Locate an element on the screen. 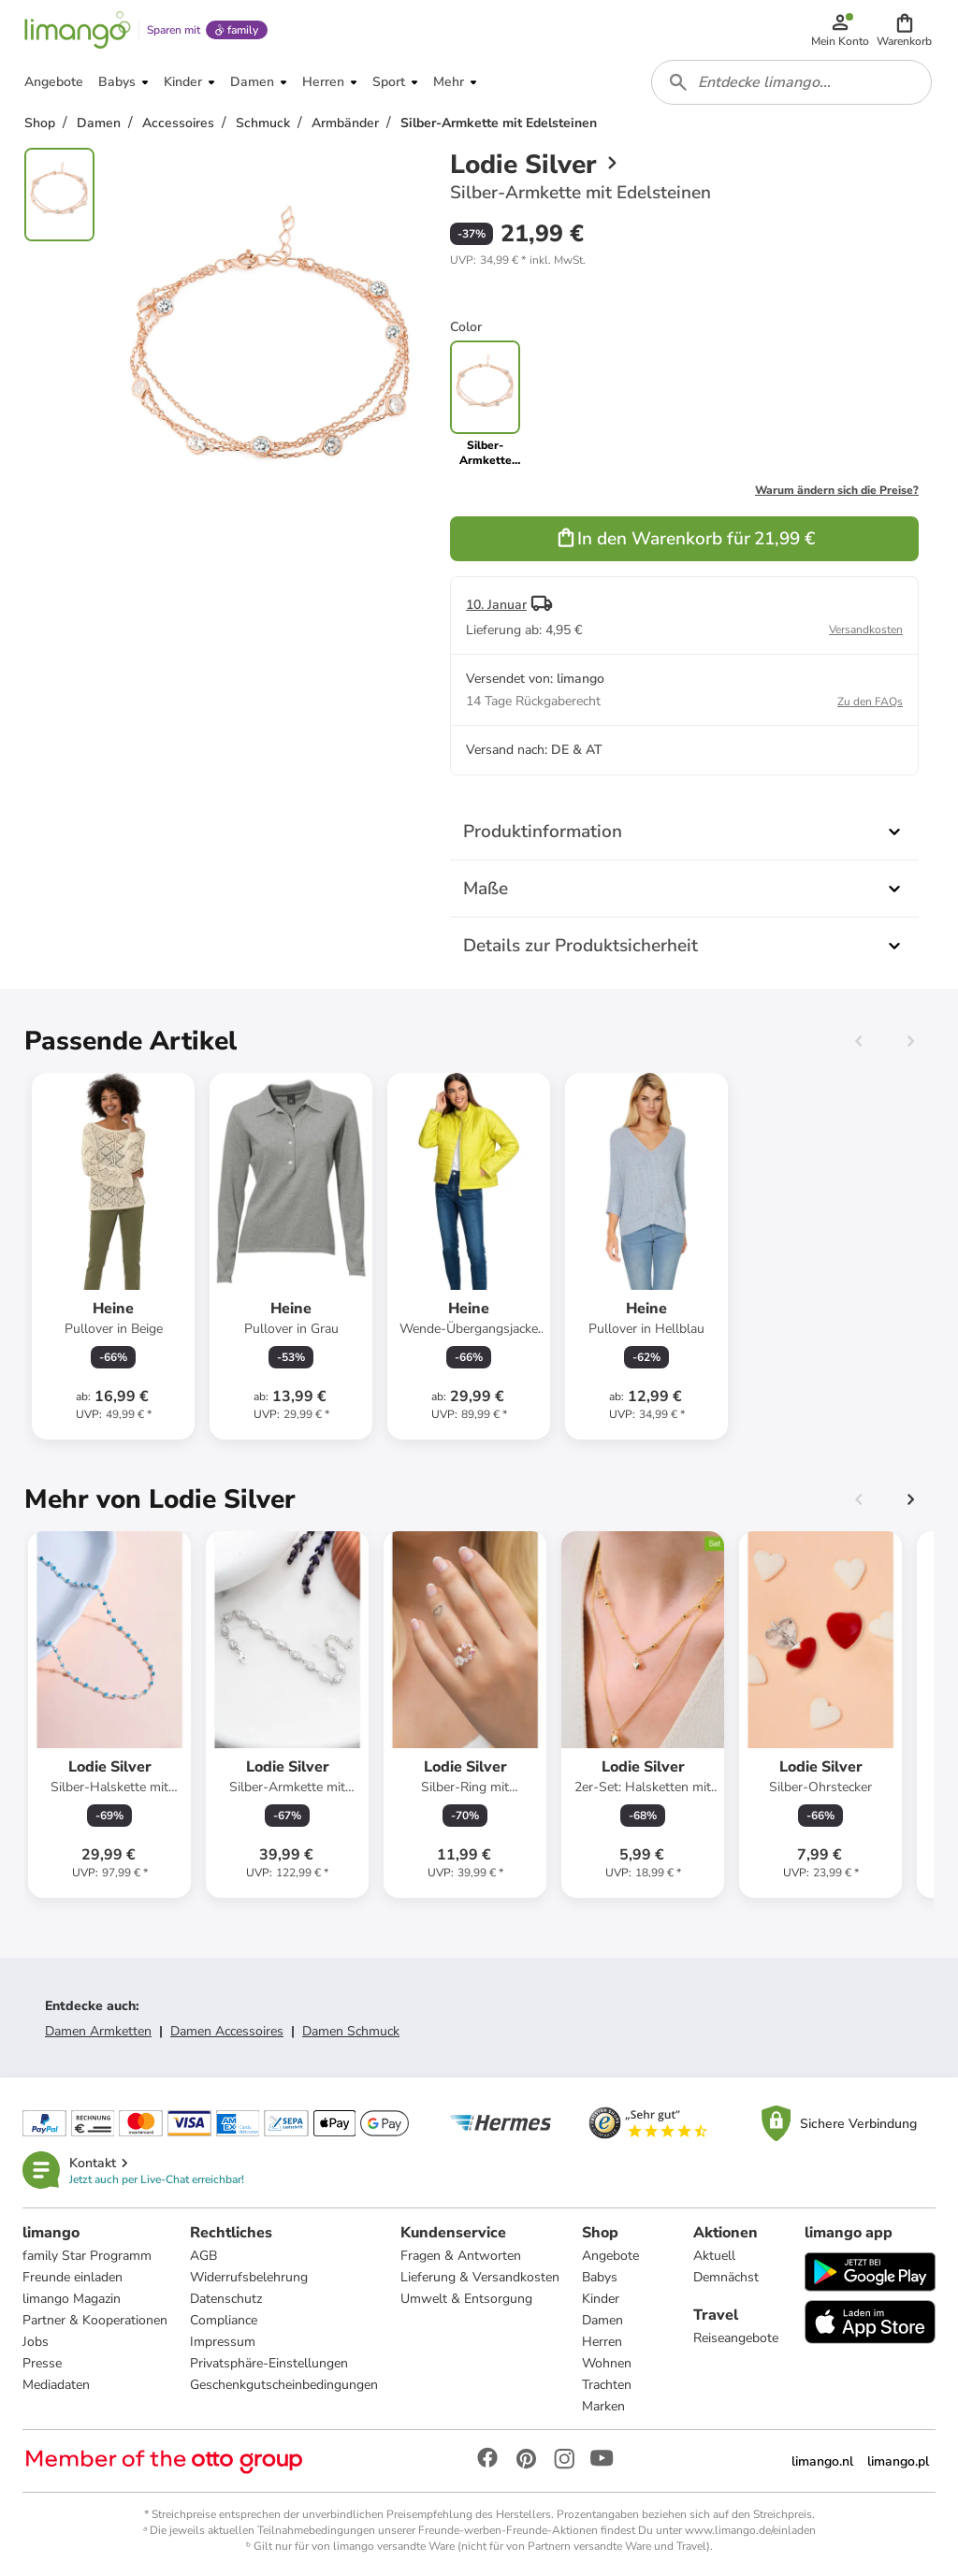  Damen Accessoires is located at coordinates (226, 2031).